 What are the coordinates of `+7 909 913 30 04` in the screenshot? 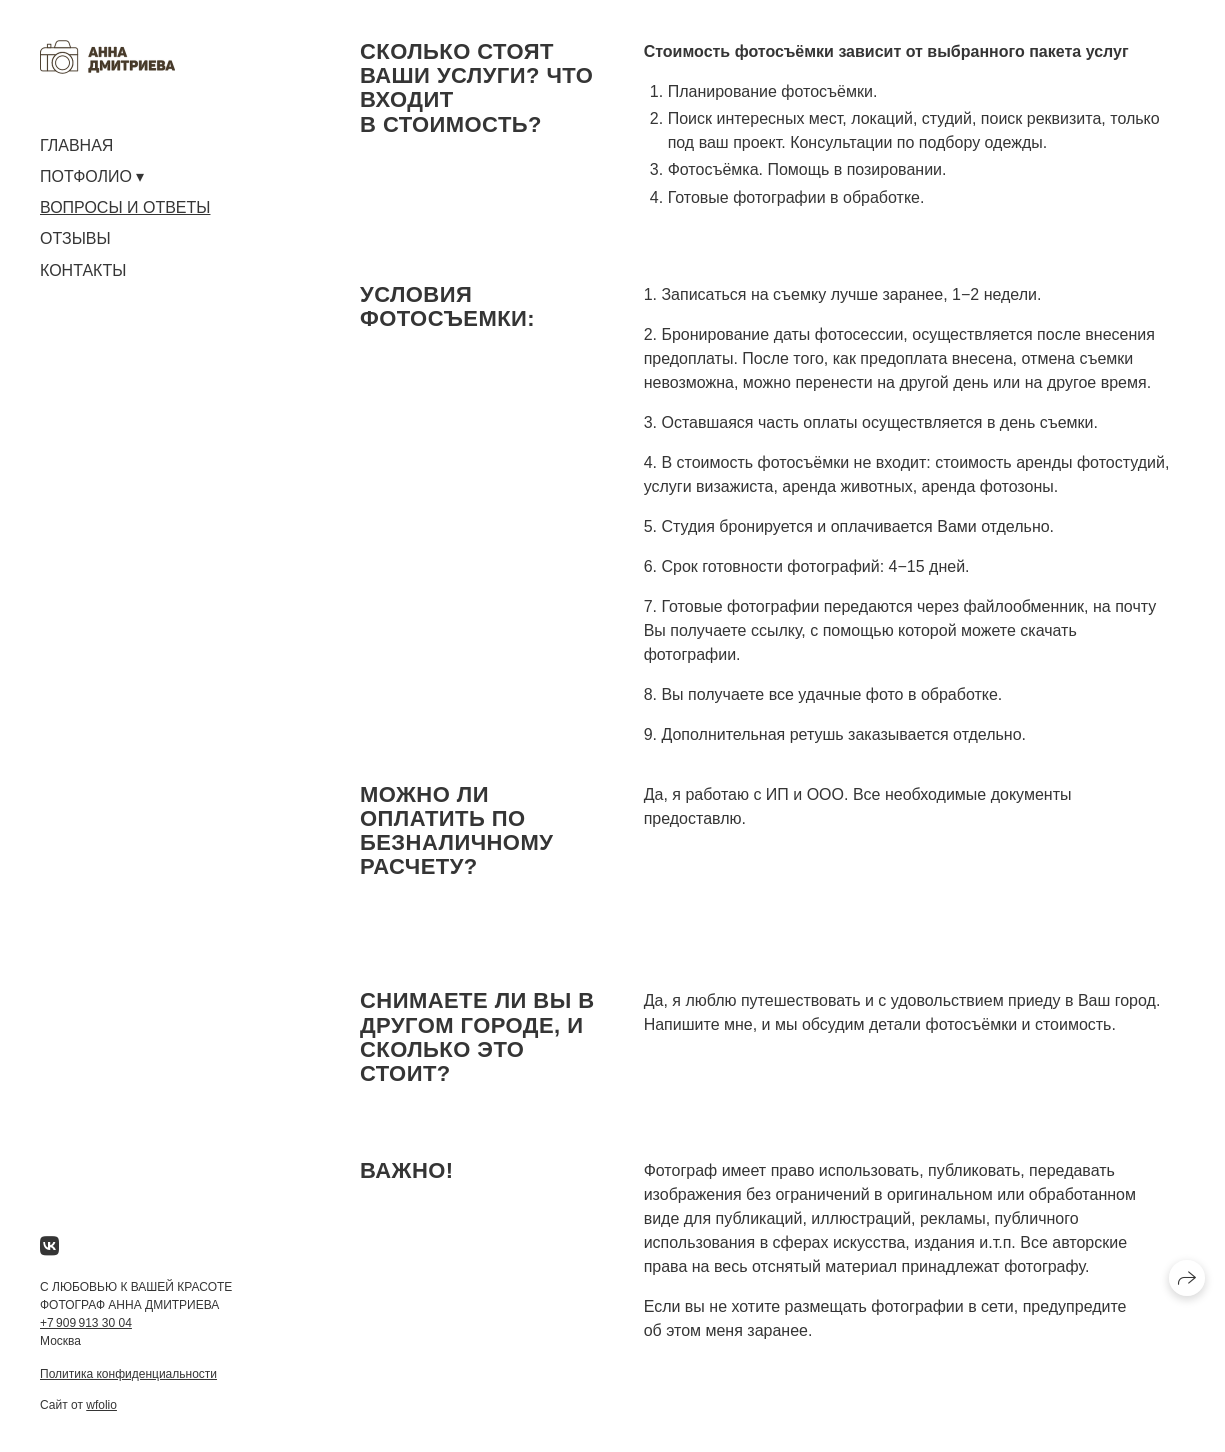 It's located at (86, 1323).